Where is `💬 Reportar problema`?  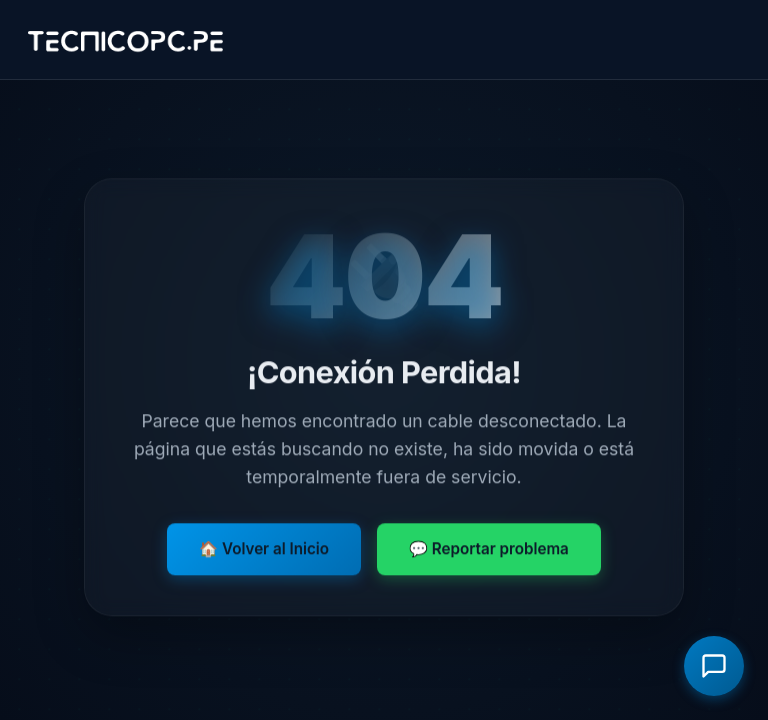 💬 Reportar problema is located at coordinates (489, 549).